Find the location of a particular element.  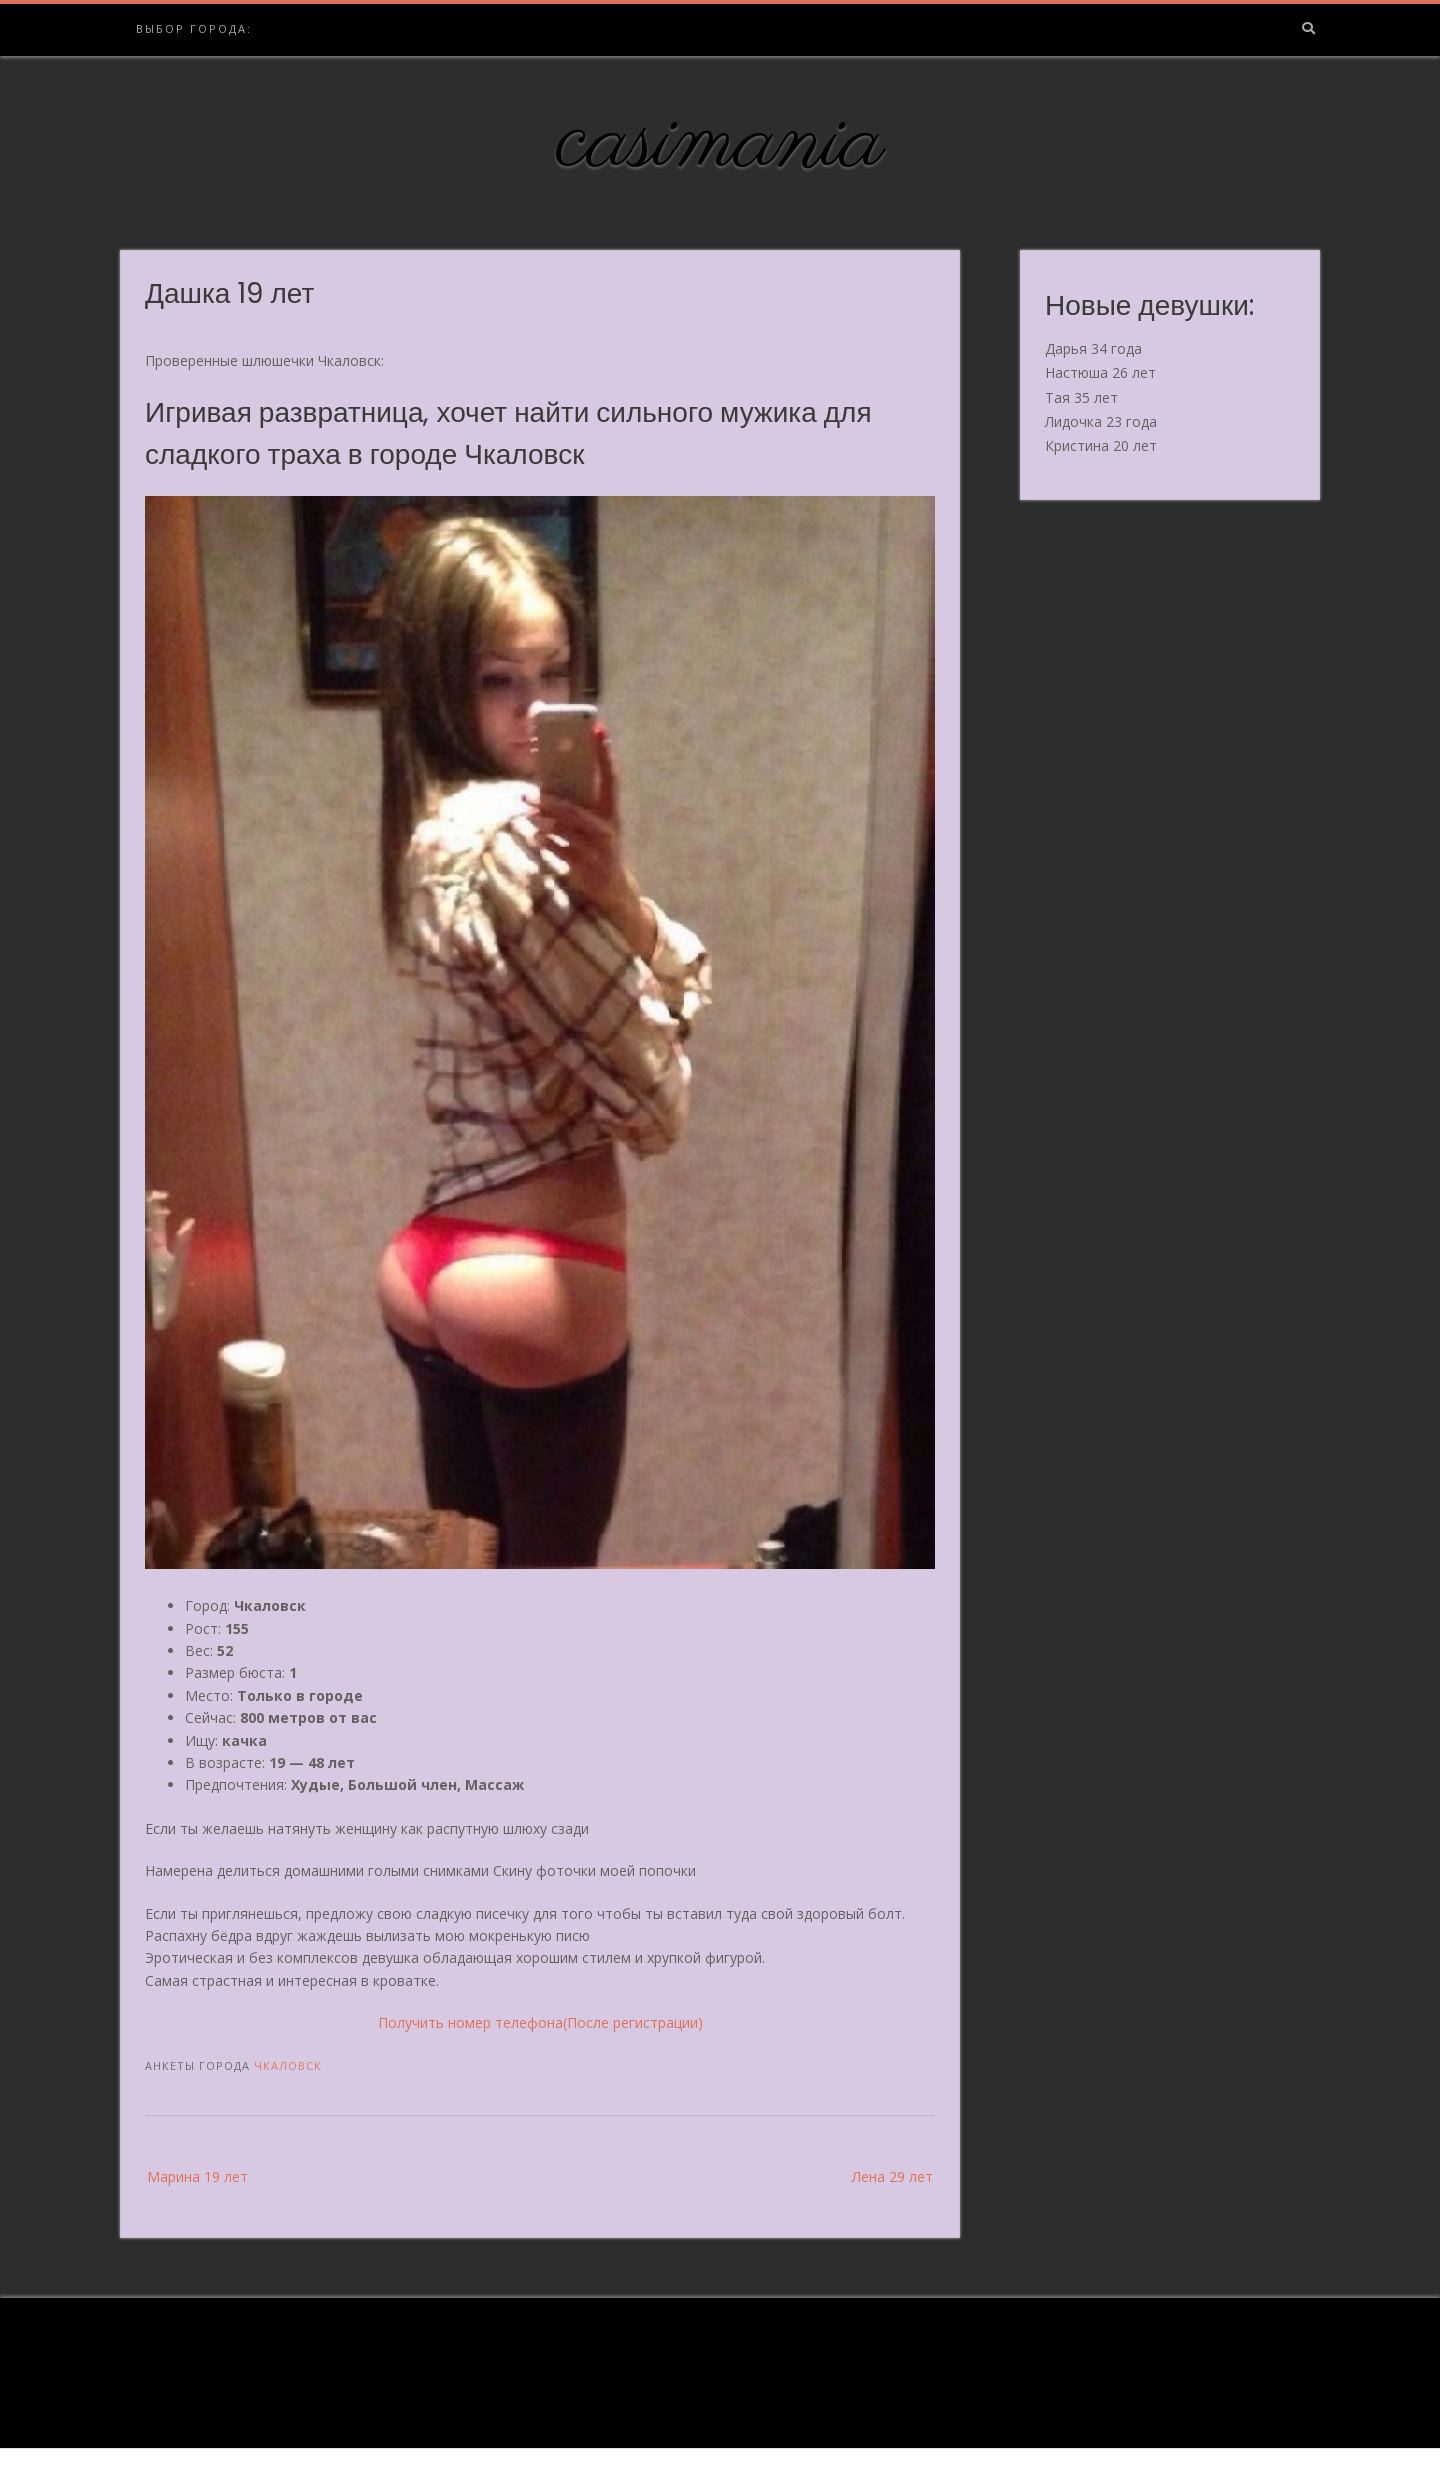

Чкаловск is located at coordinates (288, 2065).